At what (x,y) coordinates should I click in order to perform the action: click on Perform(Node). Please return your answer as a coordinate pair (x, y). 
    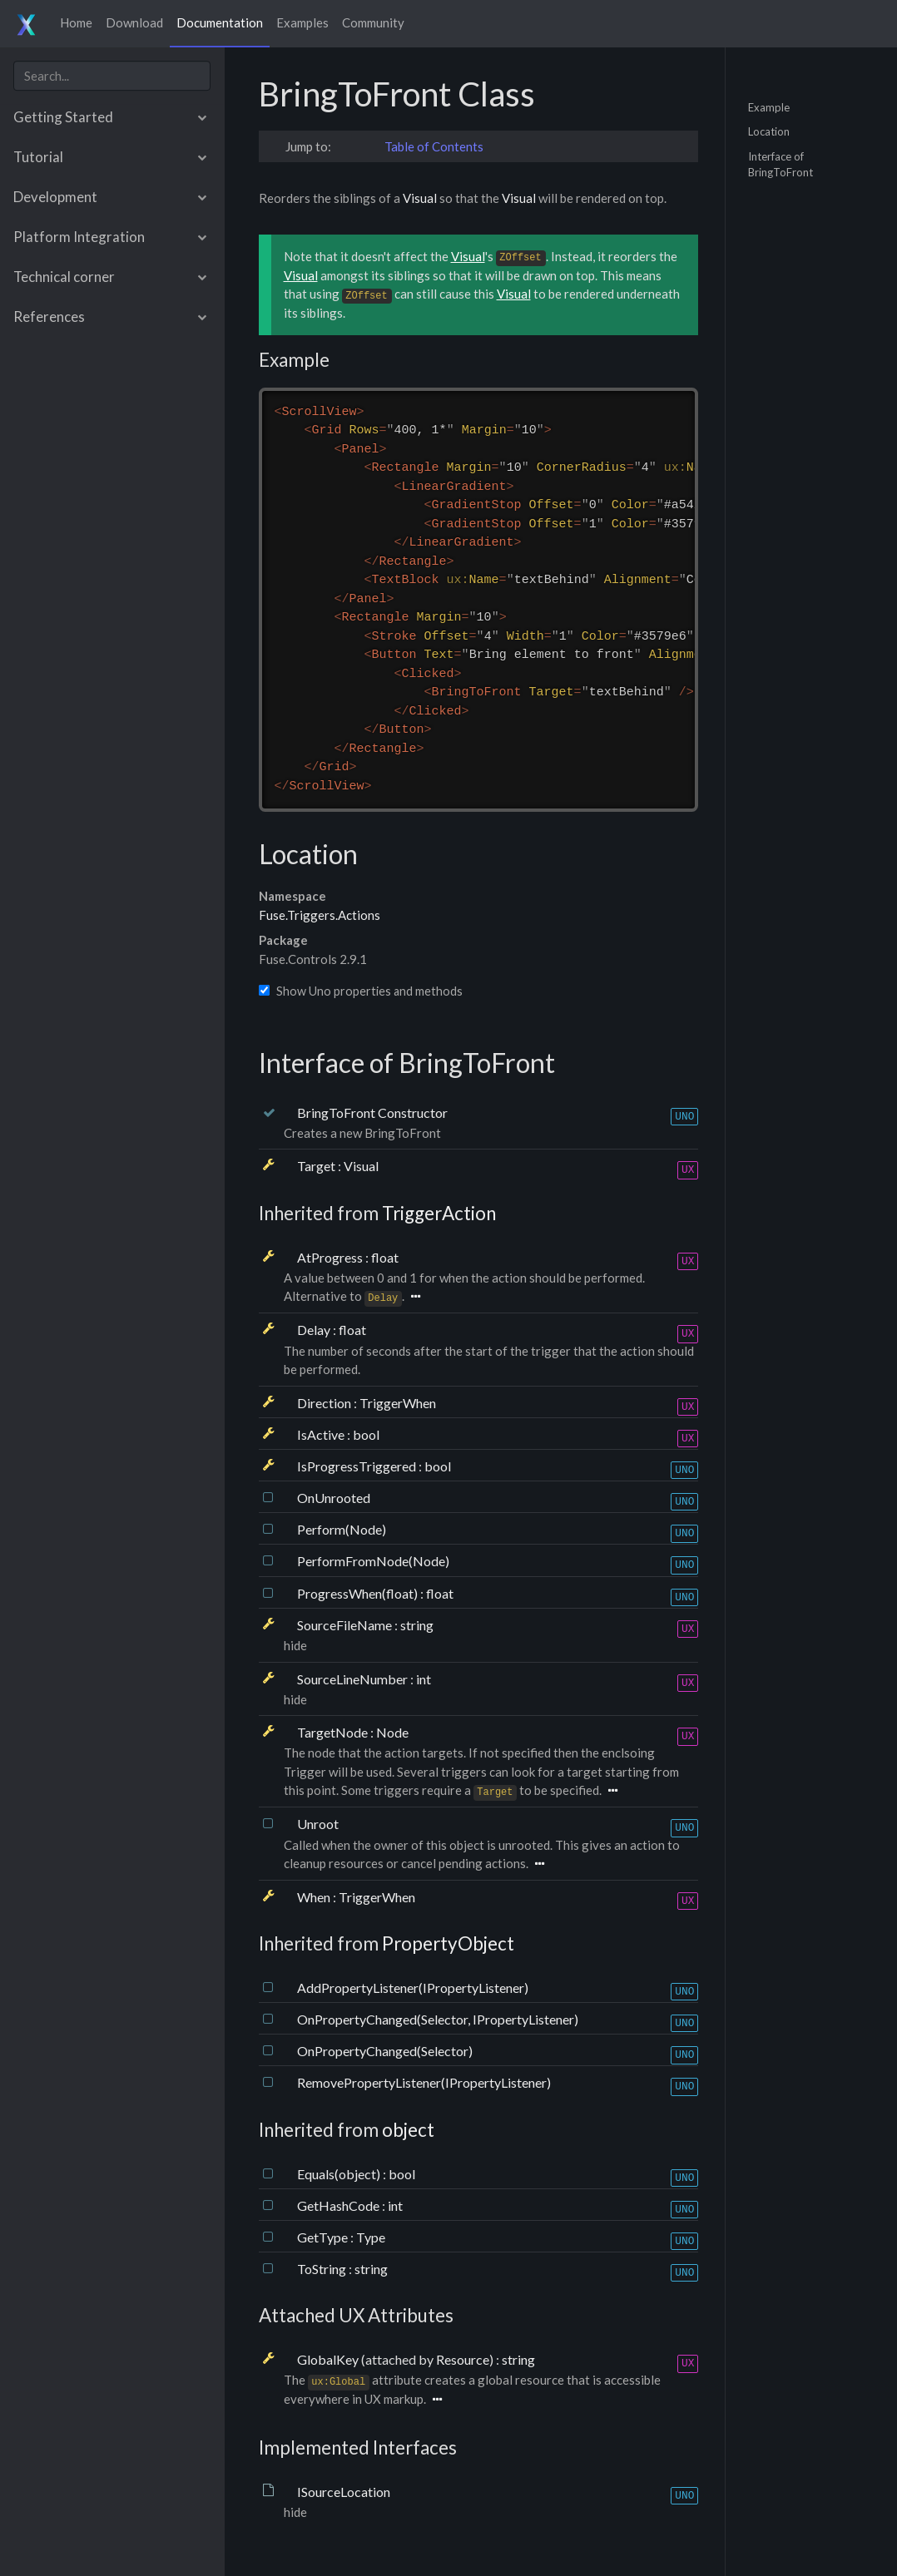
    Looking at the image, I should click on (341, 1529).